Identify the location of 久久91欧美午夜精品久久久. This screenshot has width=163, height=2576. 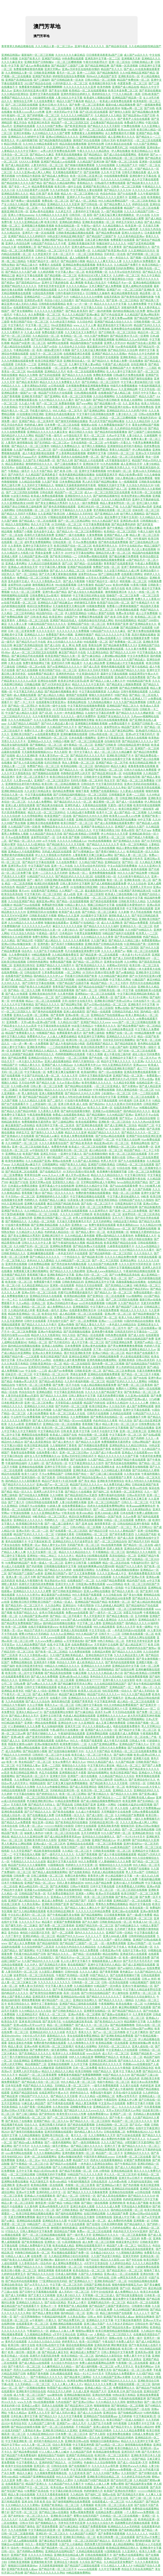
(133, 876).